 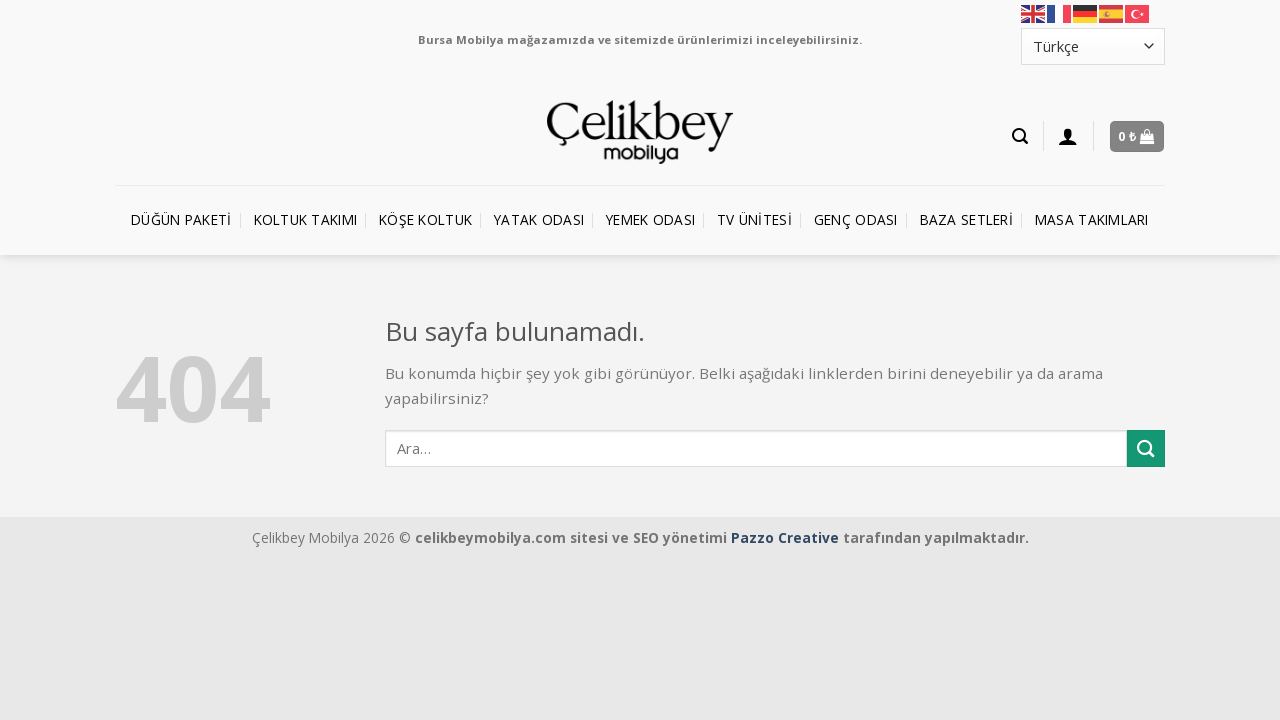 What do you see at coordinates (754, 219) in the screenshot?
I see `TV Ünitesi` at bounding box center [754, 219].